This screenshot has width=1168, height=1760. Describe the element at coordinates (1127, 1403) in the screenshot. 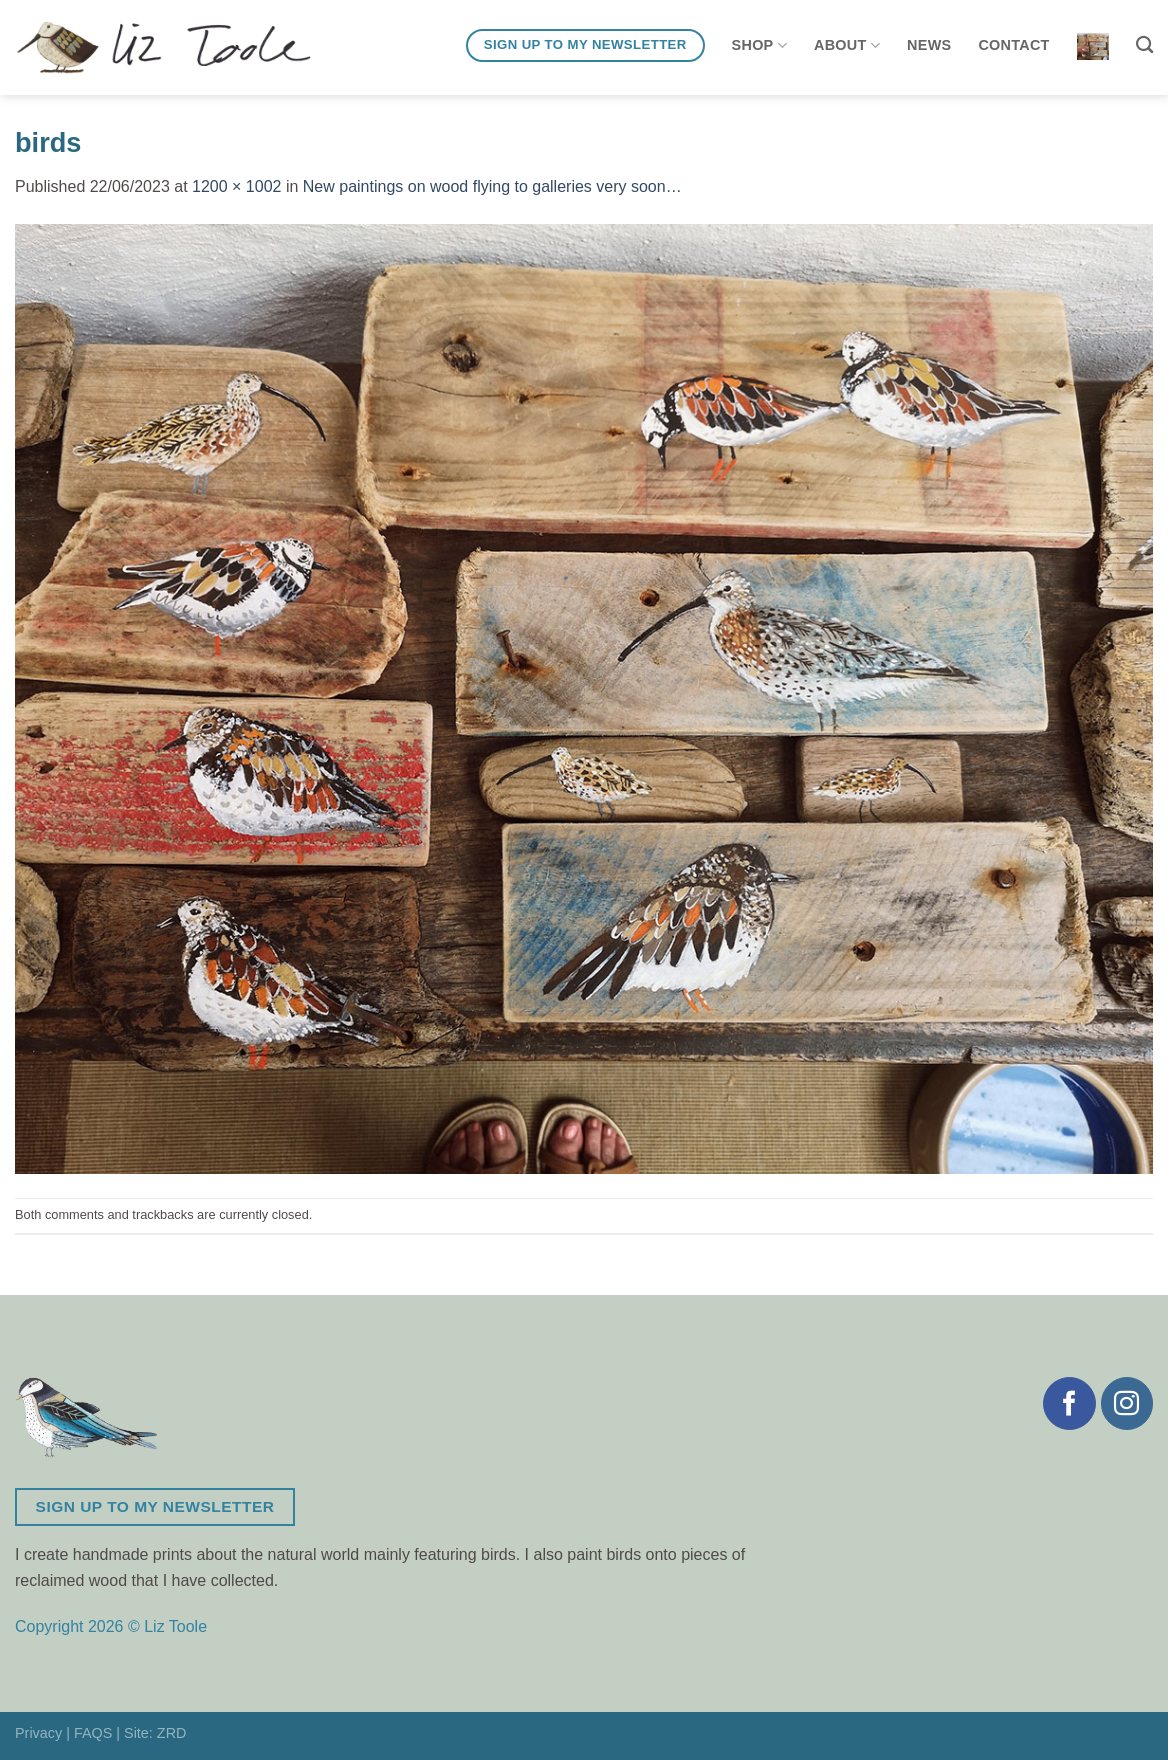

I see `[Follow on Instagram]` at that location.